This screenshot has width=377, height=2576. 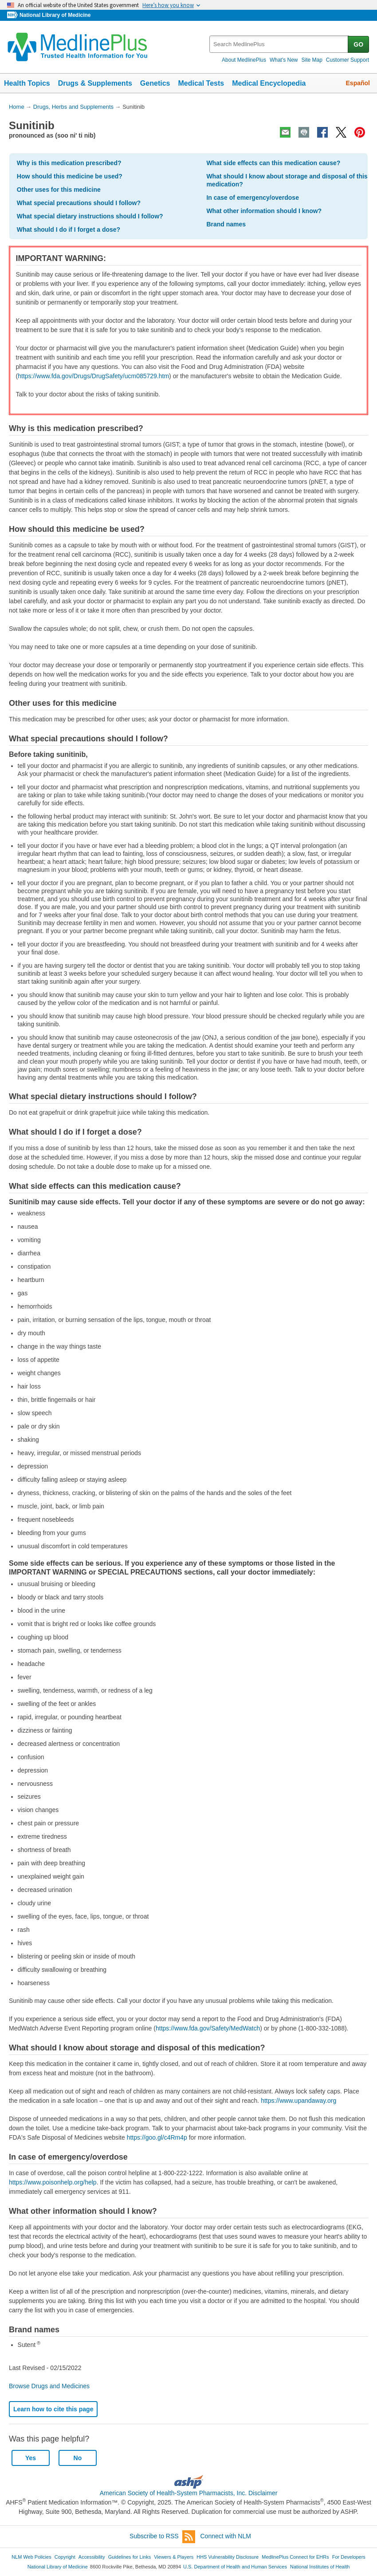 What do you see at coordinates (31, 2557) in the screenshot?
I see `NLM Web Policies` at bounding box center [31, 2557].